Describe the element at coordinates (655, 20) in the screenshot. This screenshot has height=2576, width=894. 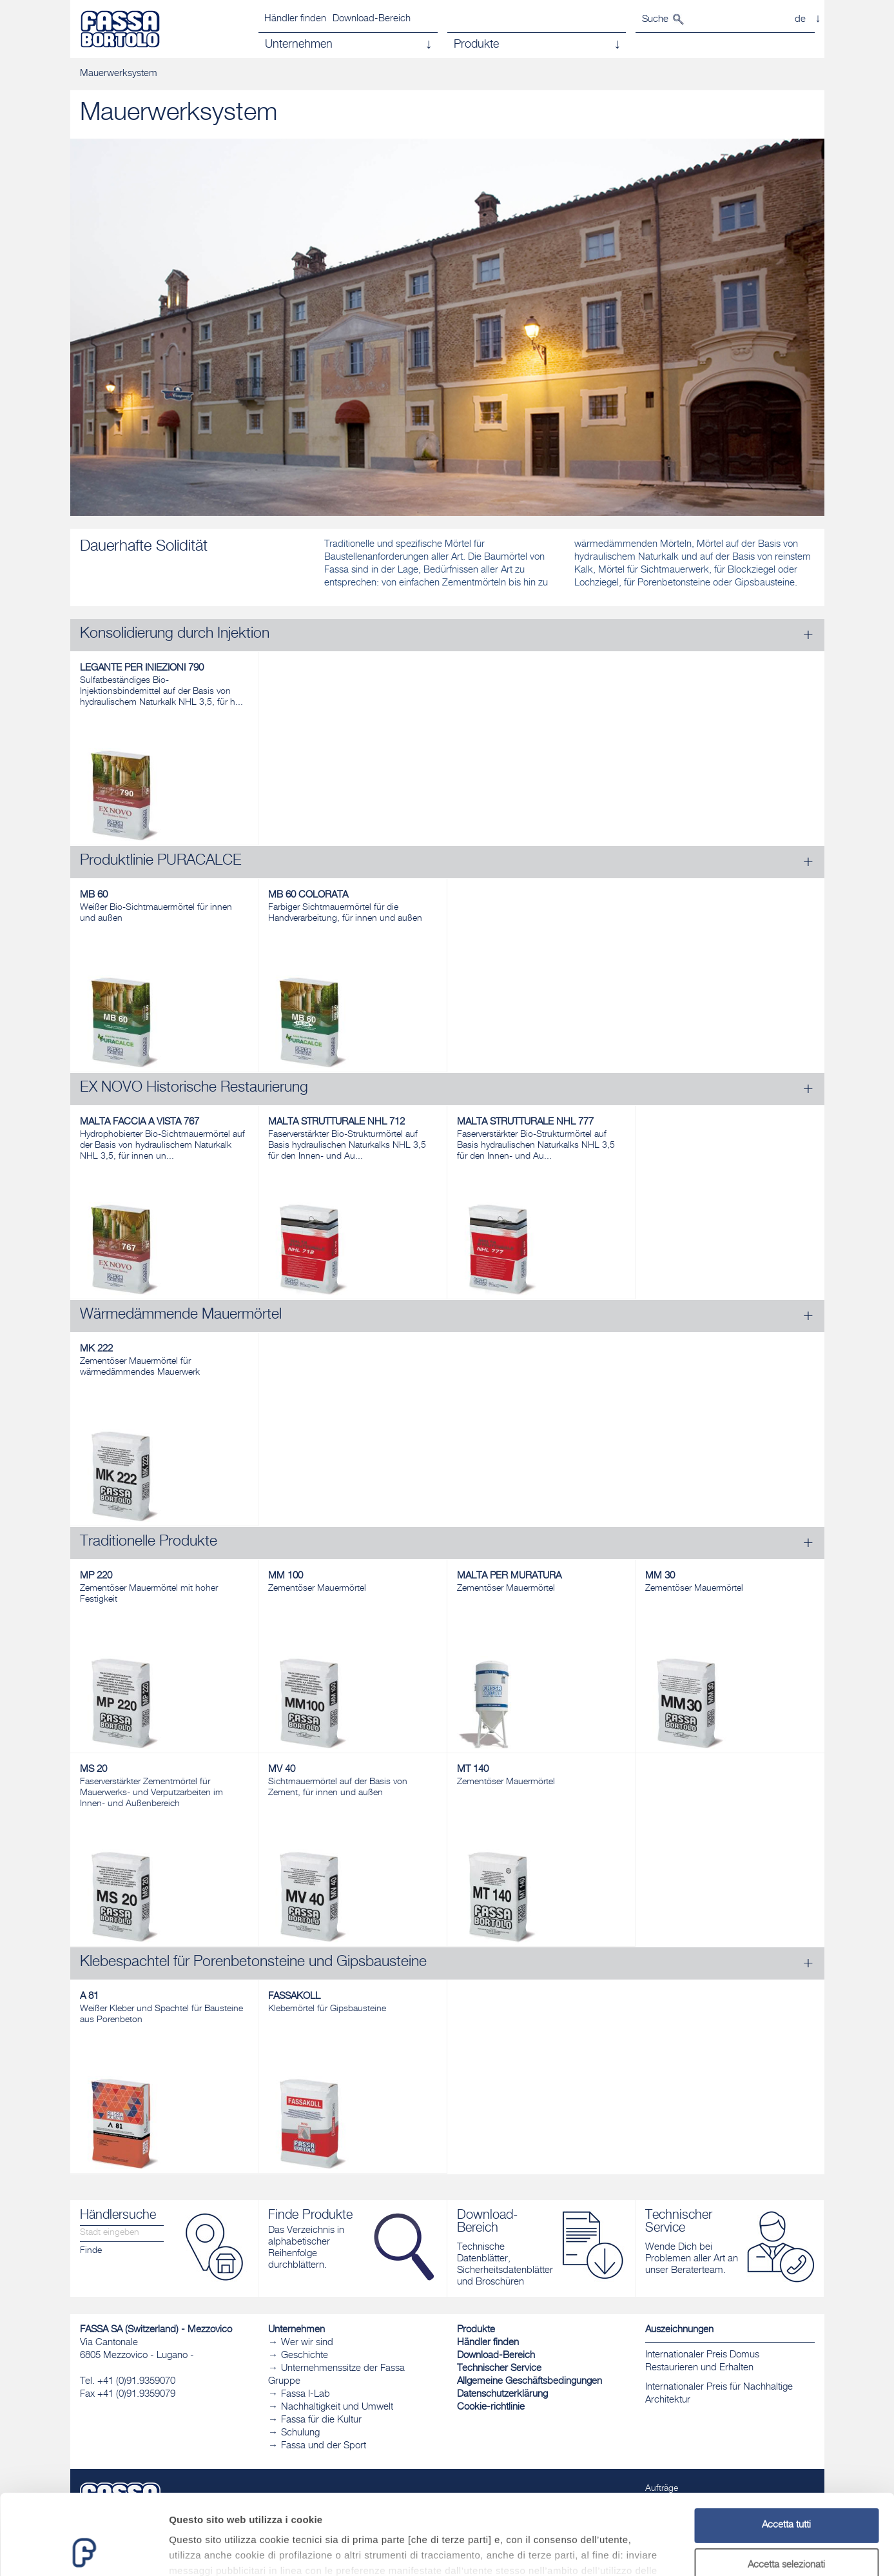
I see `Suche` at that location.